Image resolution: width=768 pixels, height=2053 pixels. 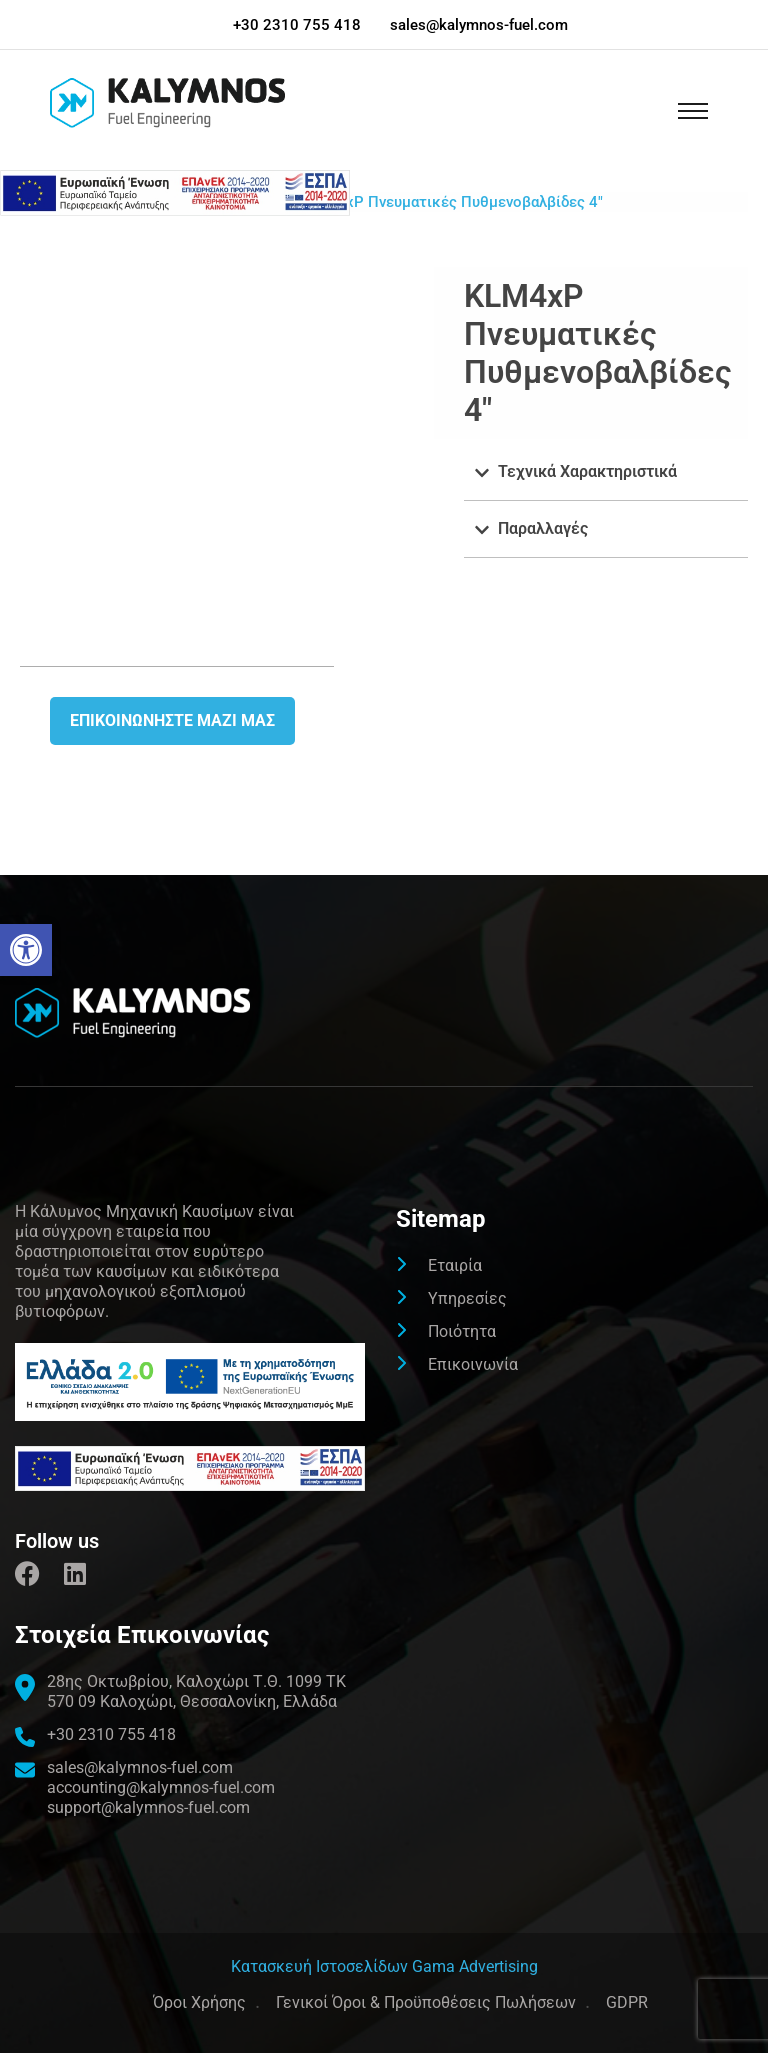 What do you see at coordinates (199, 2002) in the screenshot?
I see `Όροι Χρήσης [link]` at bounding box center [199, 2002].